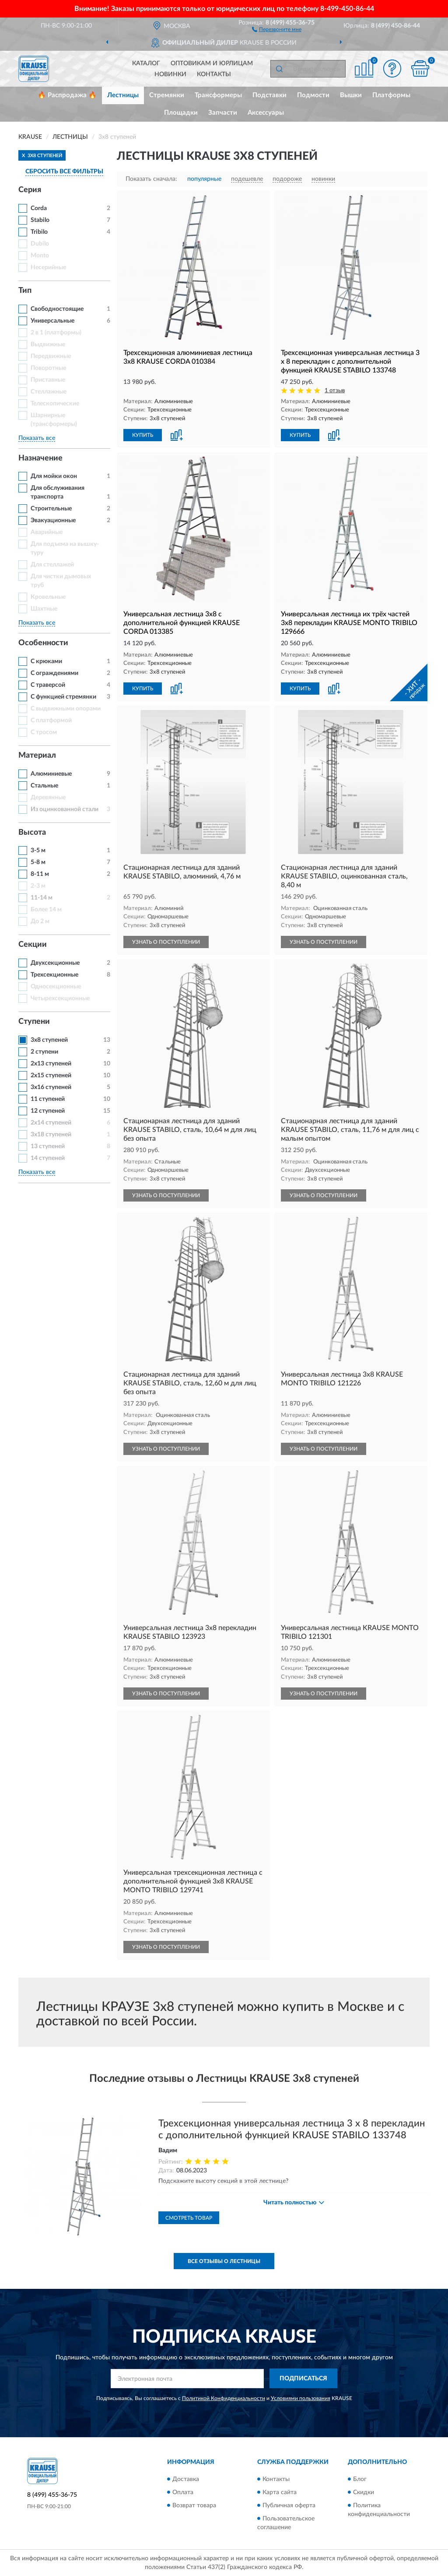 This screenshot has height=2576, width=448. What do you see at coordinates (67, 95) in the screenshot?
I see `🔥 Распродажа 🔥` at bounding box center [67, 95].